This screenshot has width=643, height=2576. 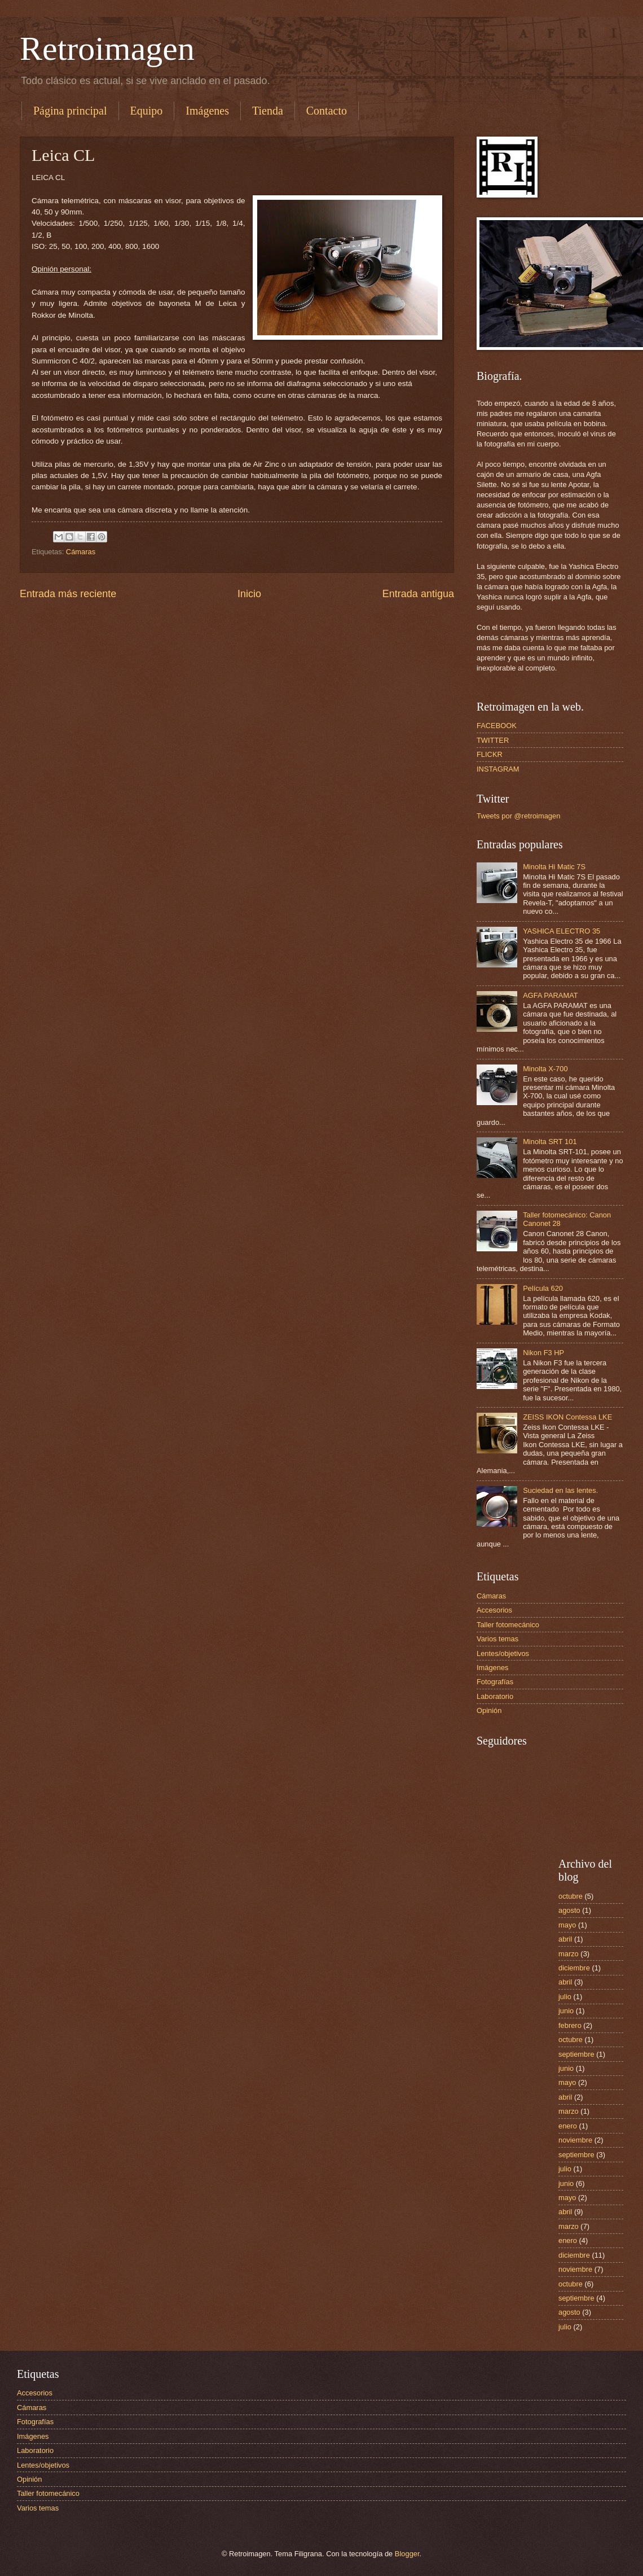 I want to click on Página principal, so click(x=70, y=110).